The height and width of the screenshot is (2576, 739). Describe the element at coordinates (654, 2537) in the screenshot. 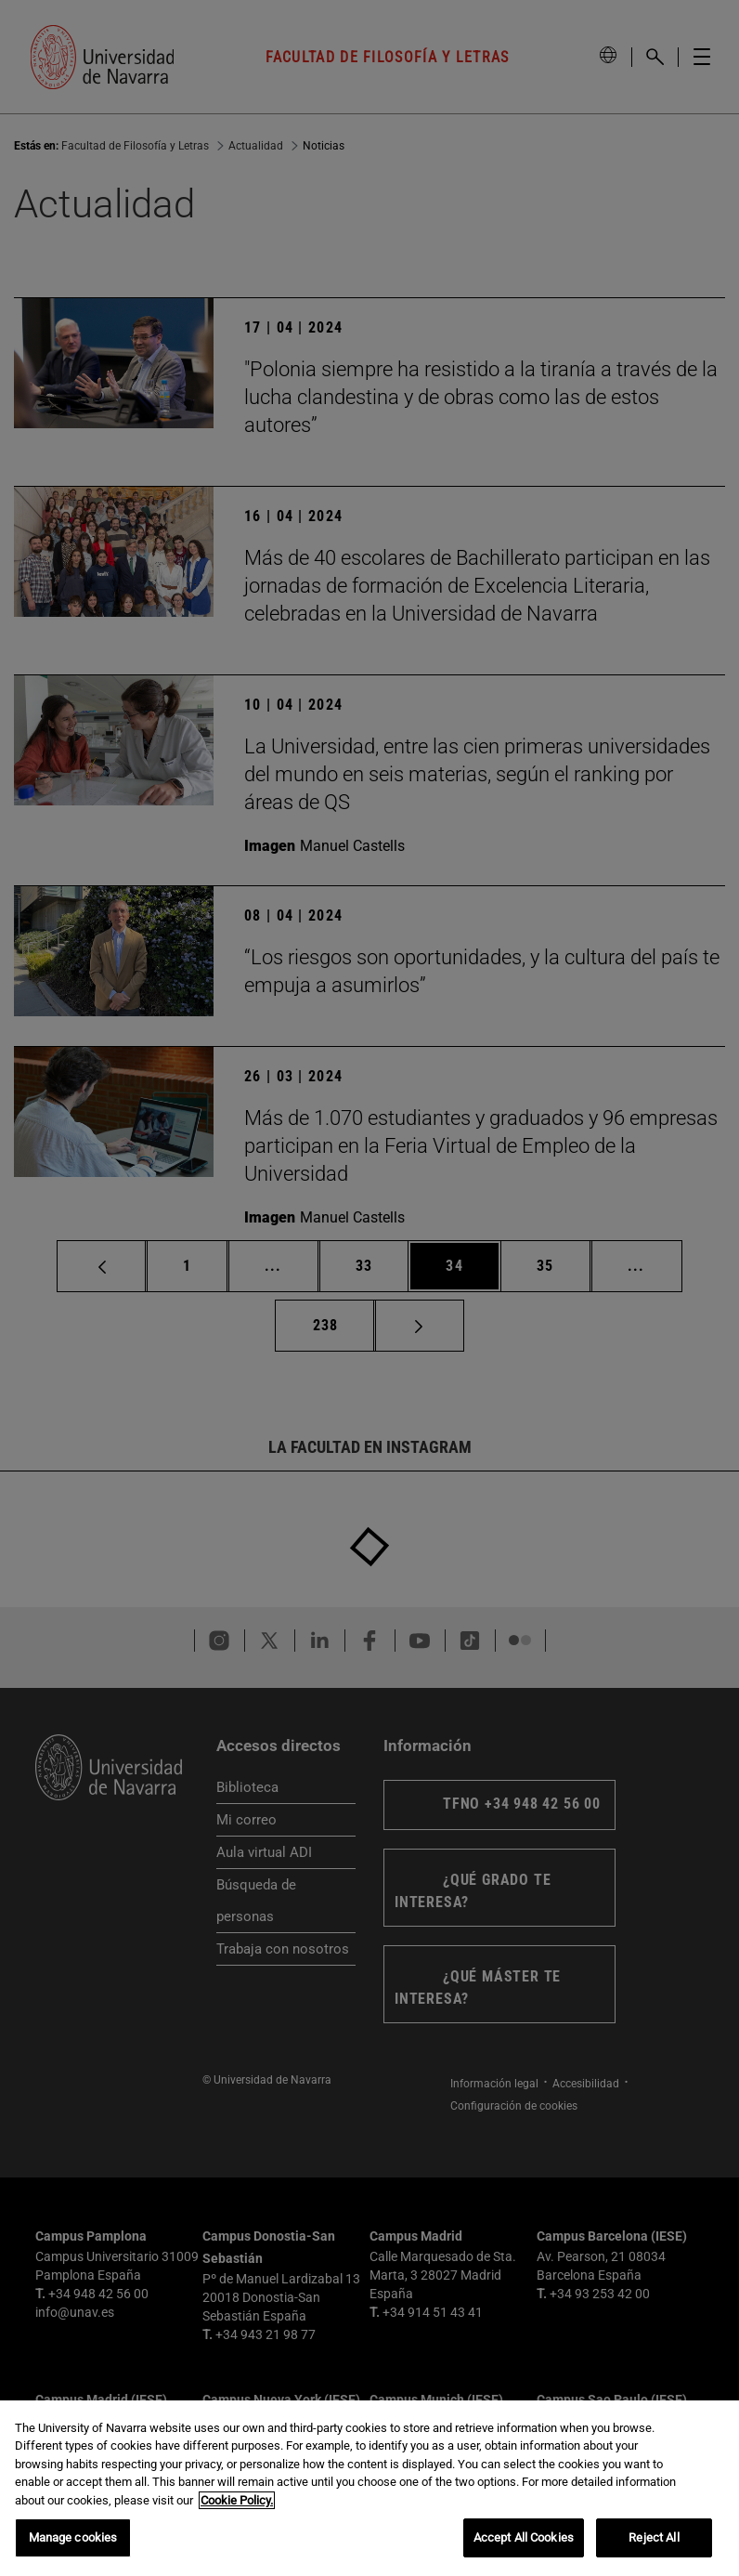

I see `Reject All` at that location.